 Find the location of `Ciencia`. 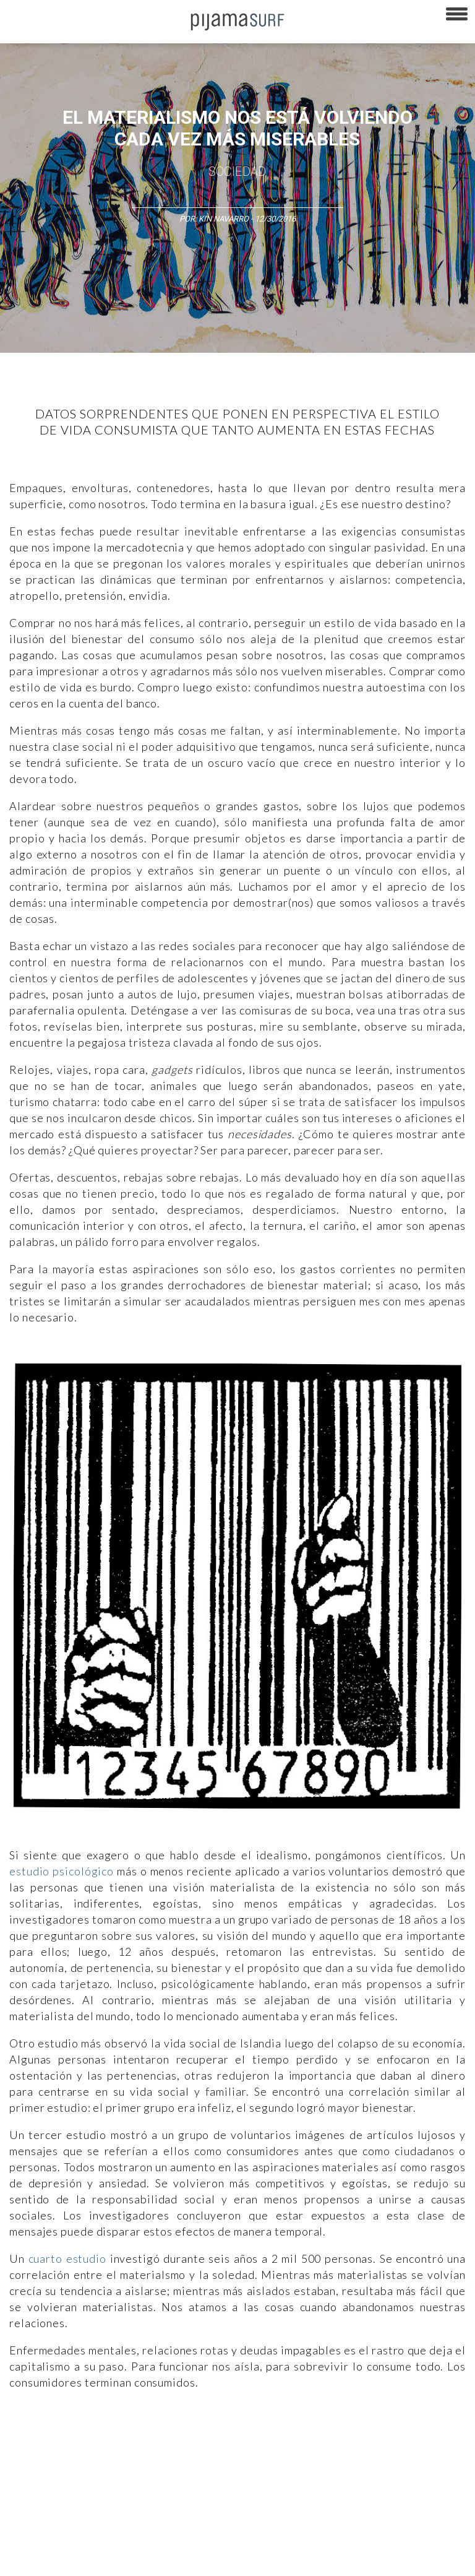

Ciencia is located at coordinates (98, 2436).